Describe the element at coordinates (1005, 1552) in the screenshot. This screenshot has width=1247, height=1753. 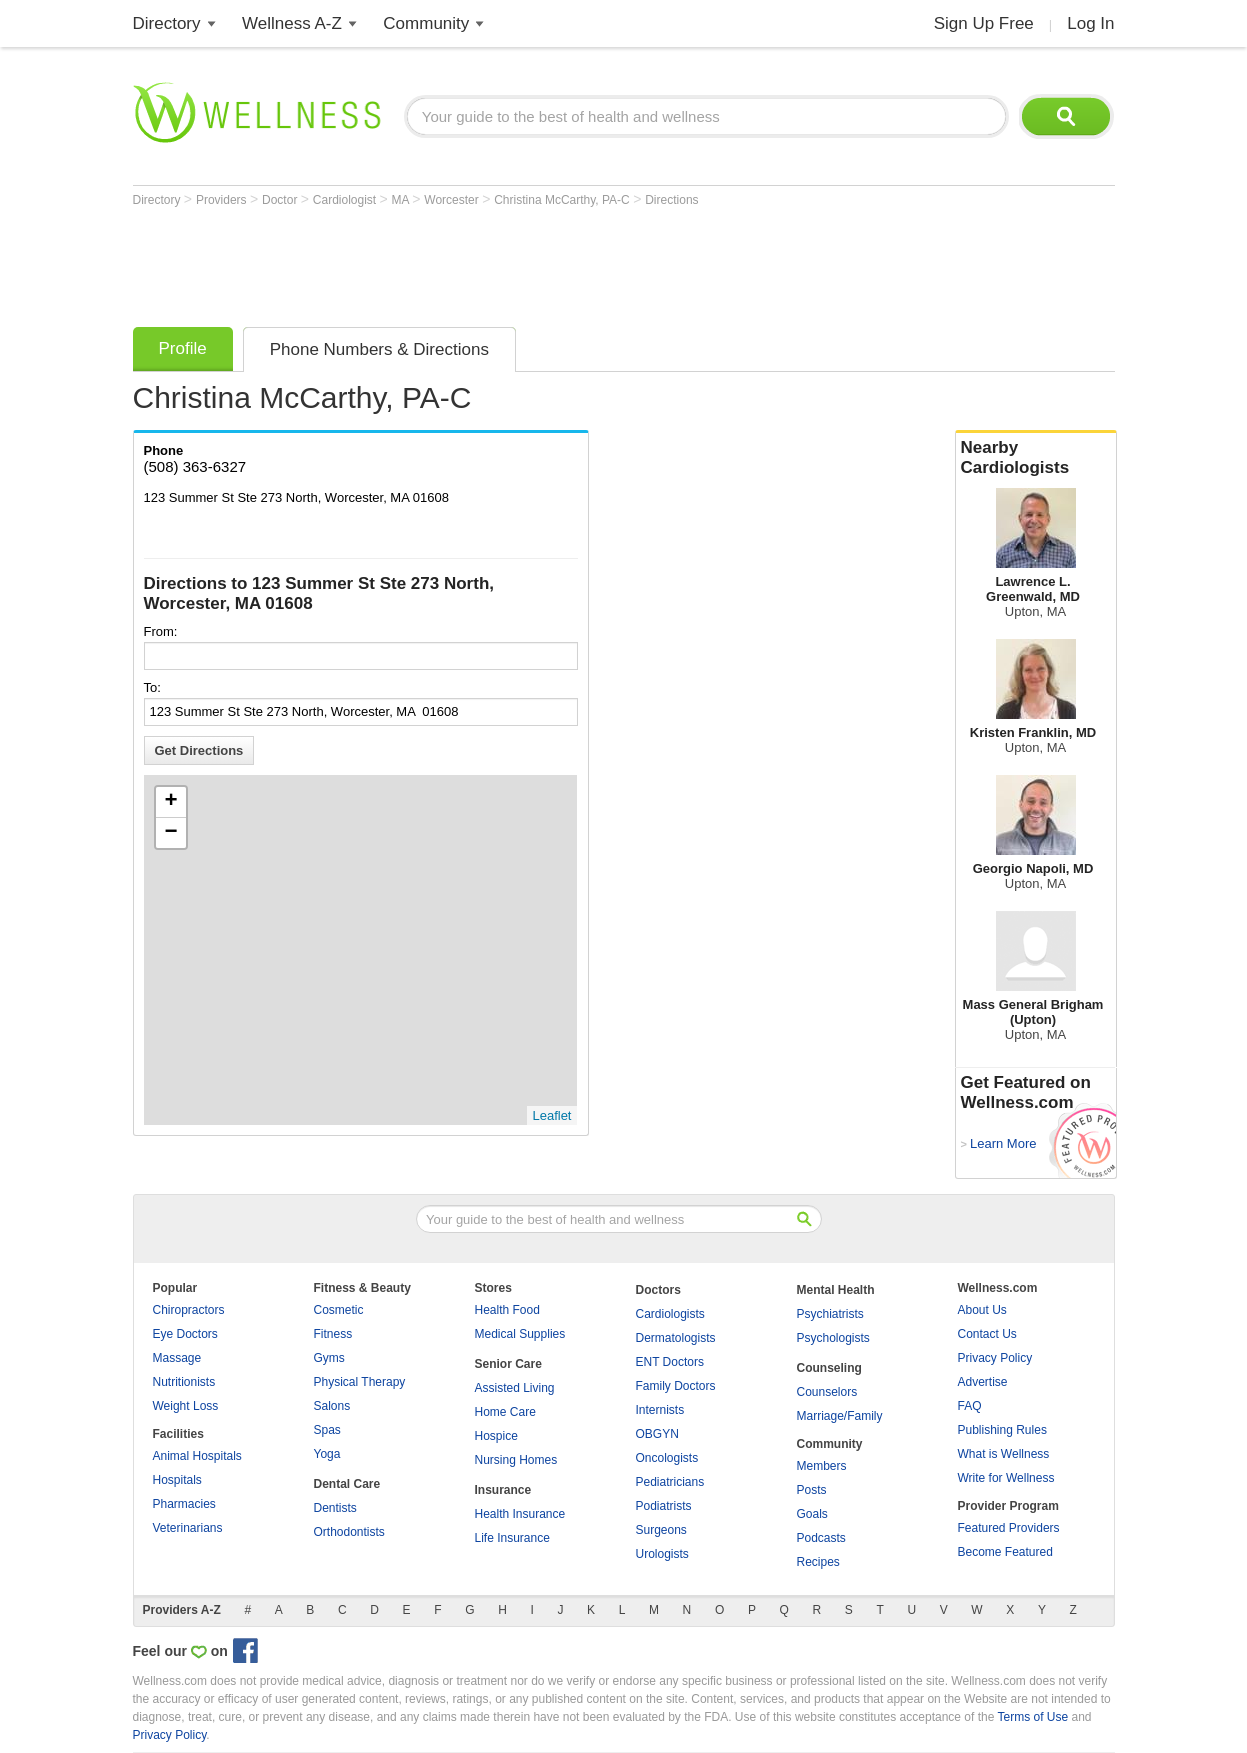
I see `Become Featured` at that location.